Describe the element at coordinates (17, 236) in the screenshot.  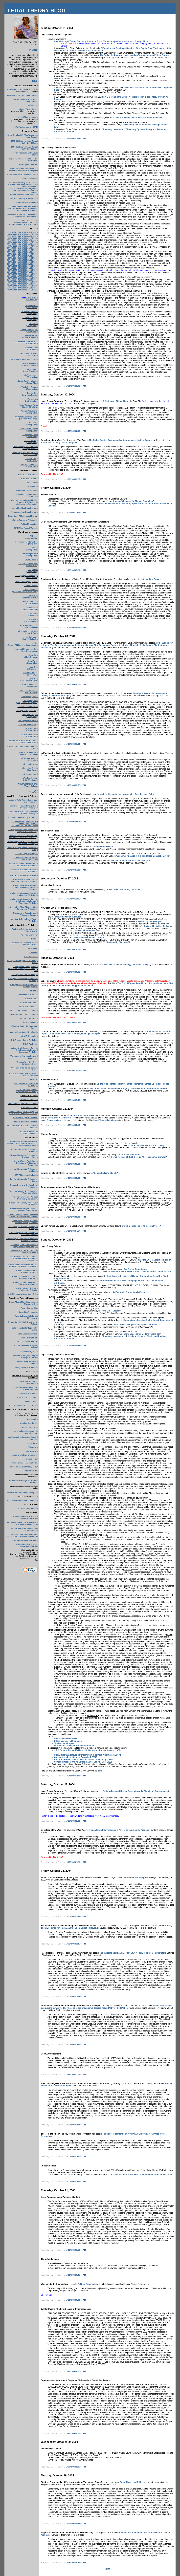
I see `09/01/2002 - 10/01/2002` at that location.